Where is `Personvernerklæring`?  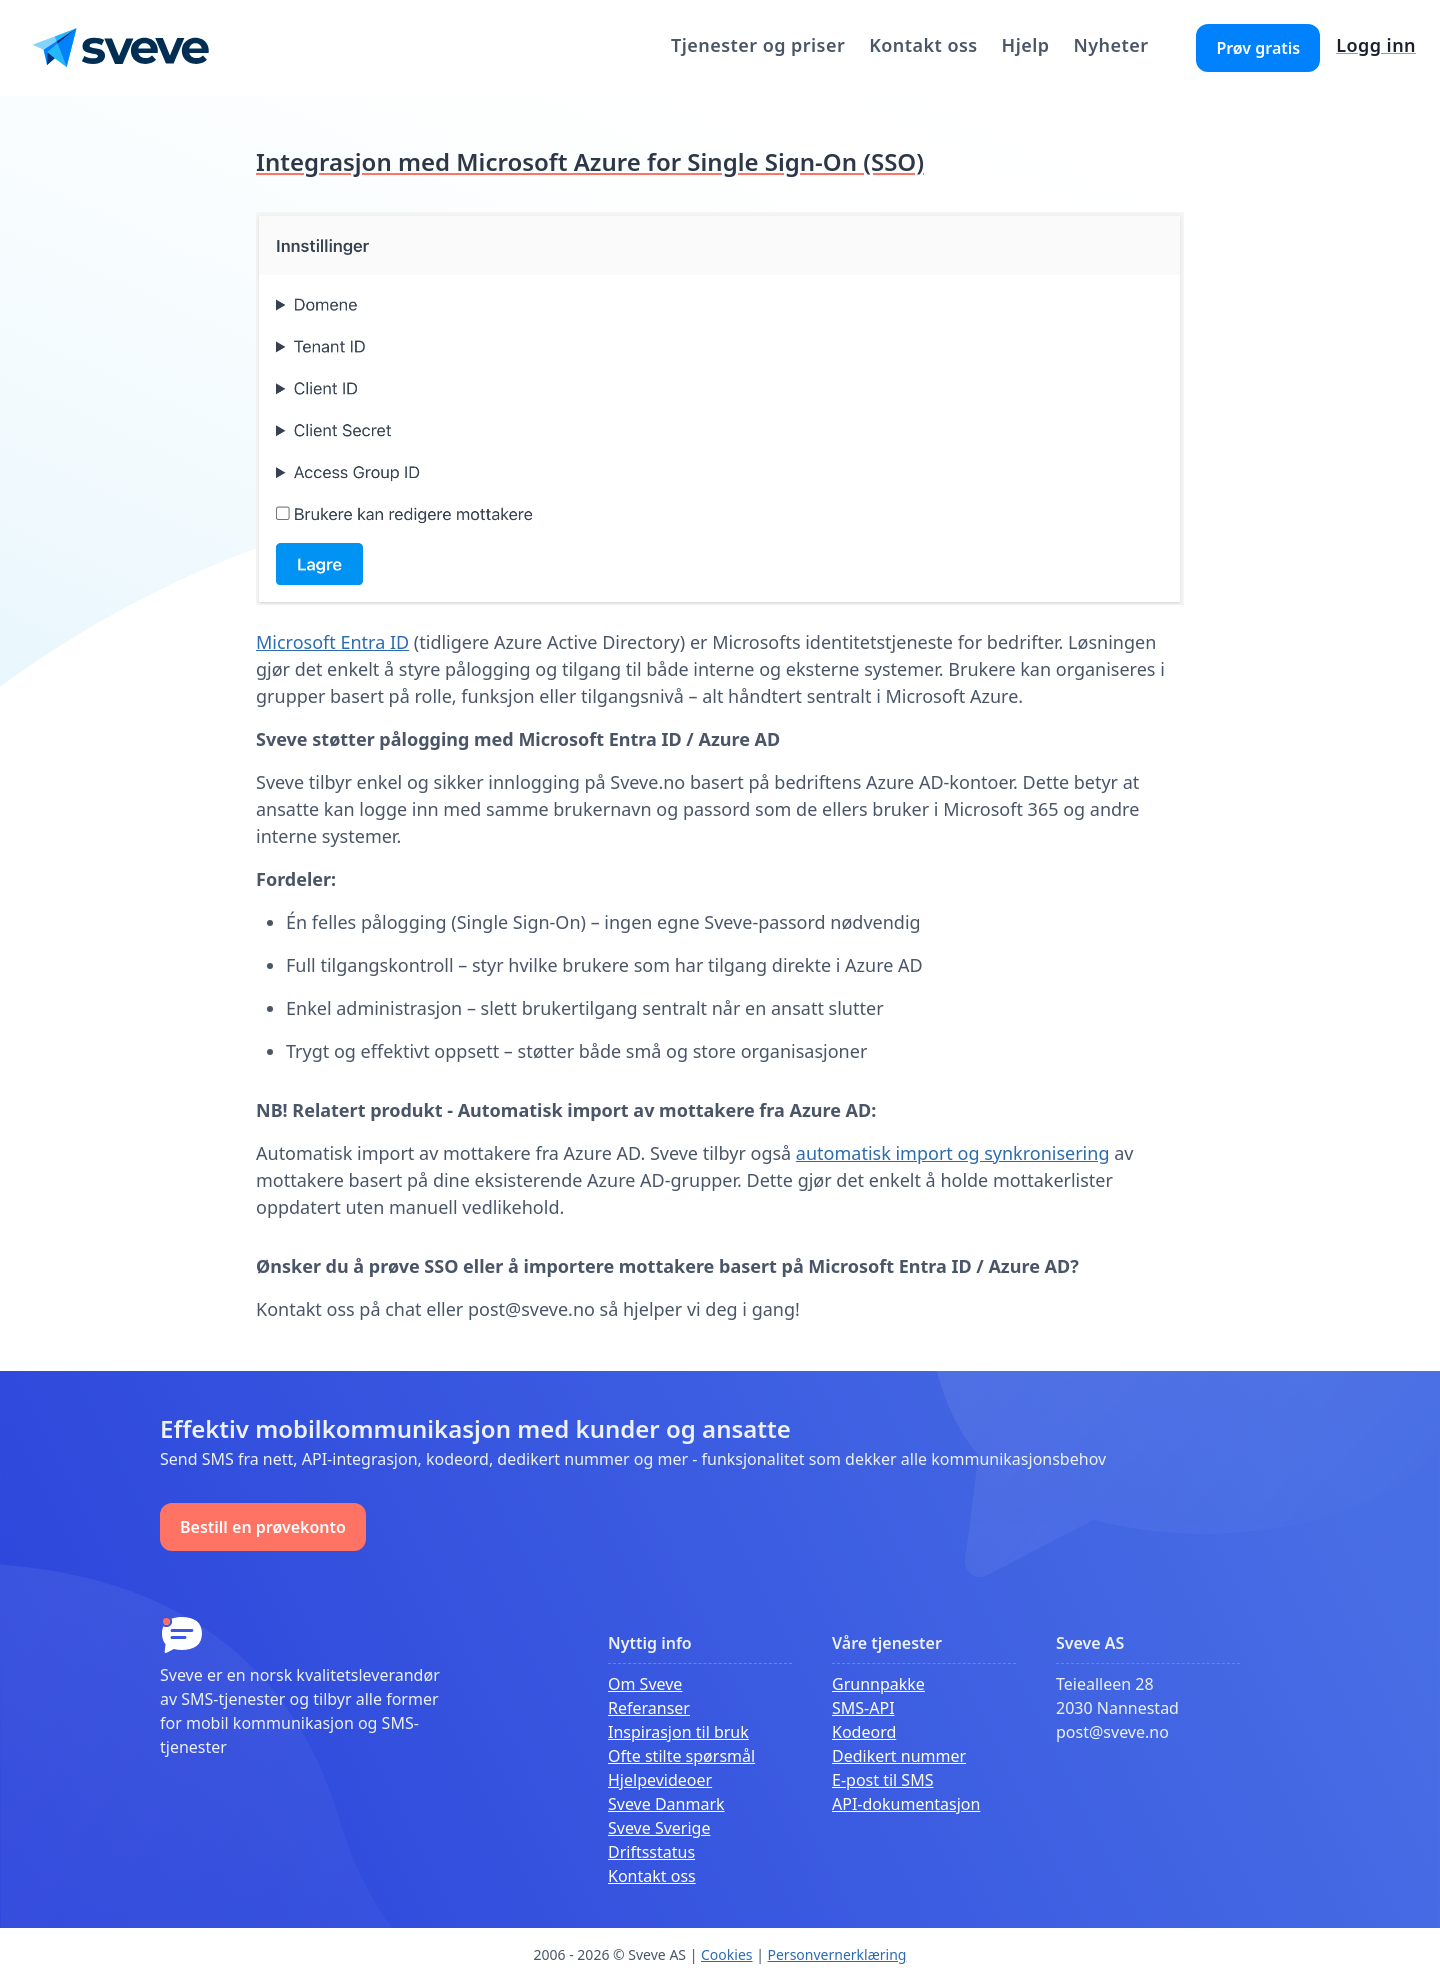 Personvernerklæring is located at coordinates (837, 1954).